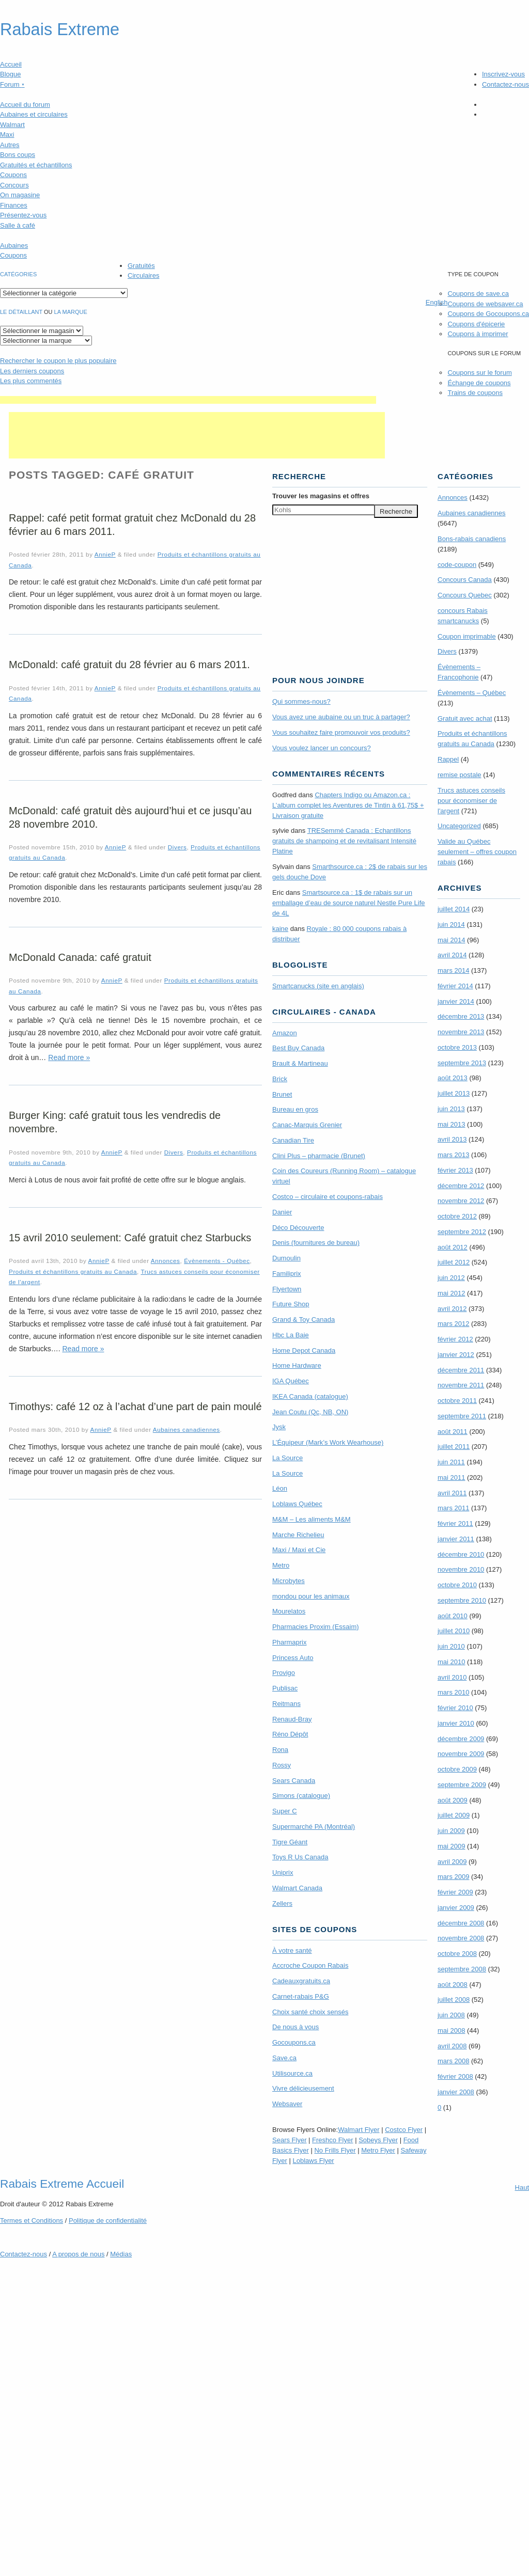  Describe the element at coordinates (457, 1769) in the screenshot. I see `octobre 2009` at that location.